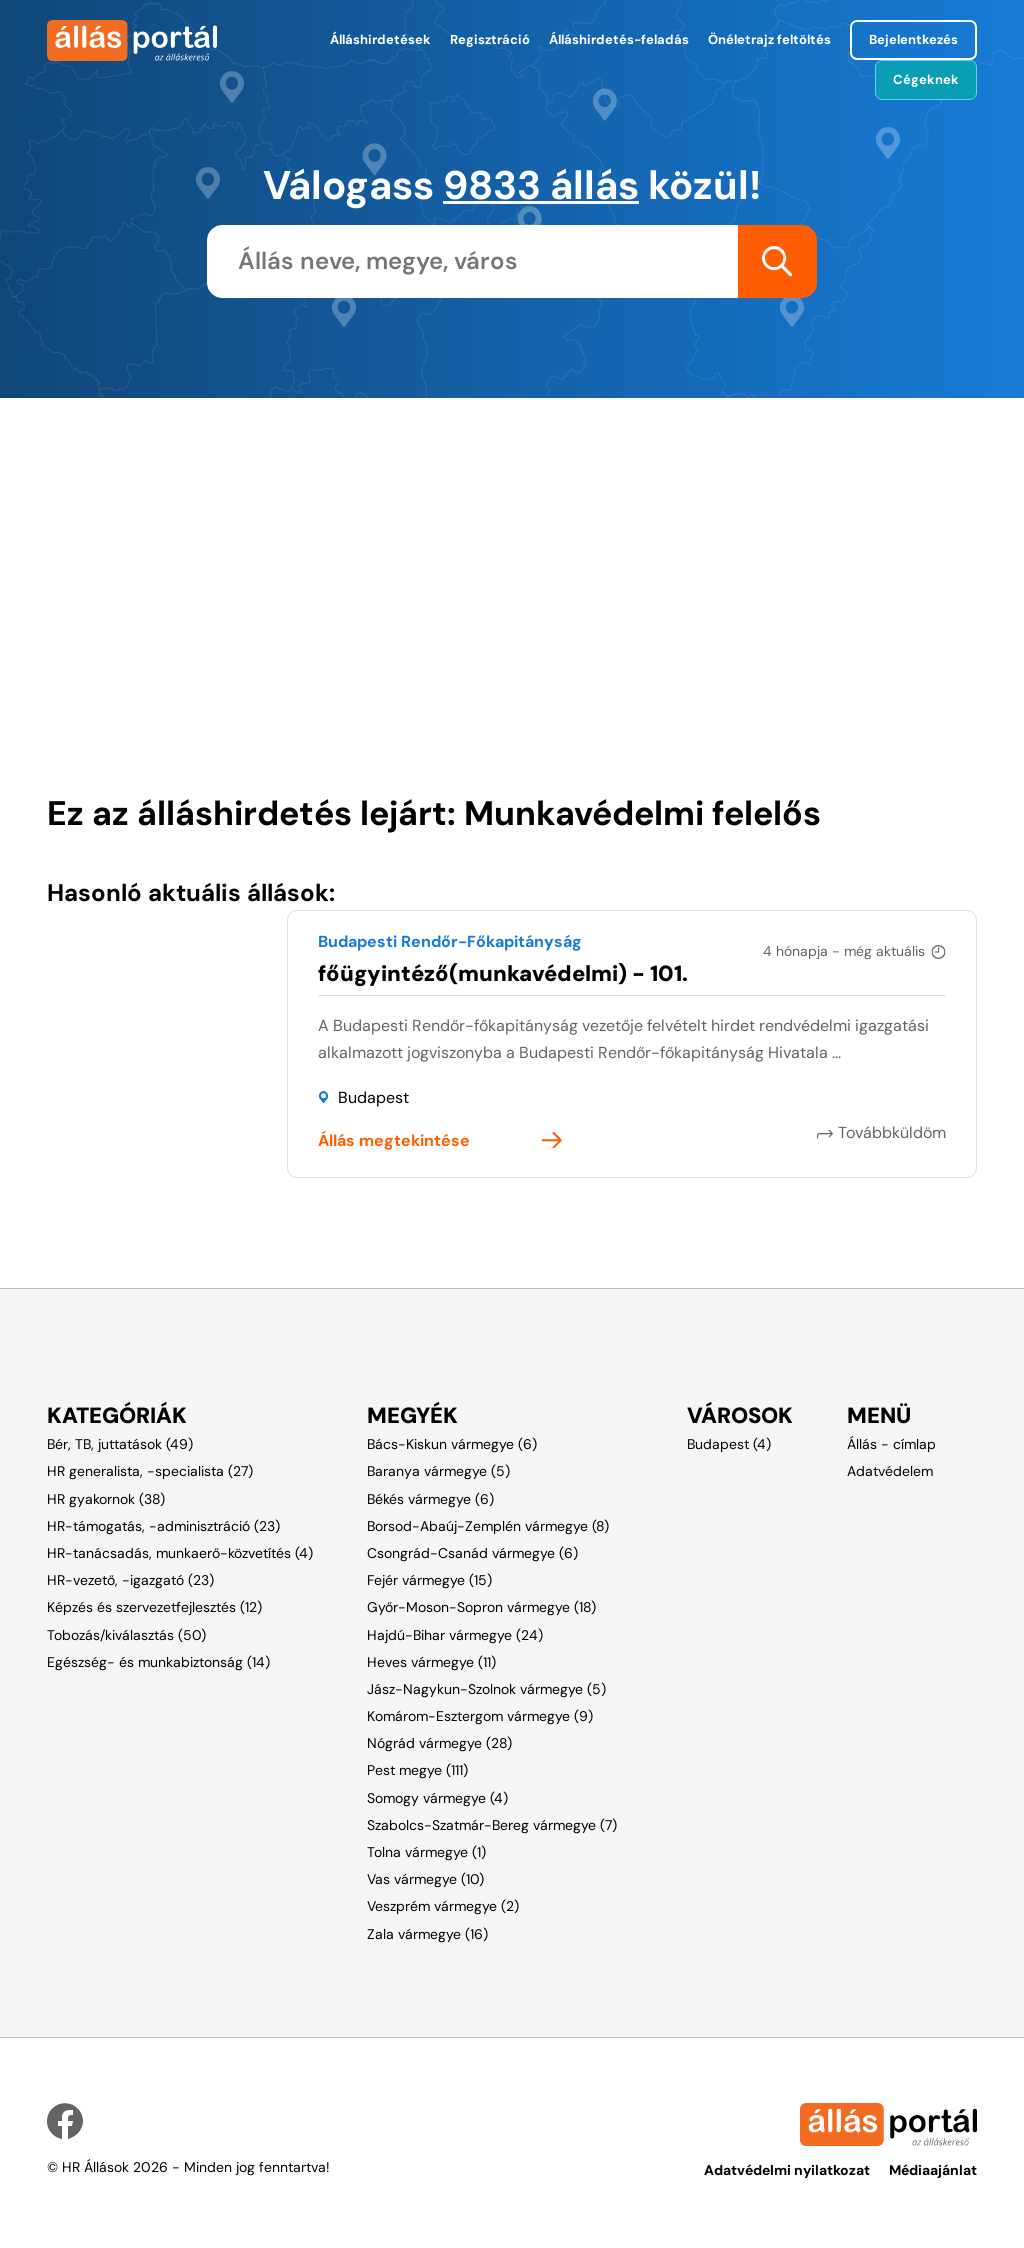  Describe the element at coordinates (913, 39) in the screenshot. I see `Bejelentkezés` at that location.